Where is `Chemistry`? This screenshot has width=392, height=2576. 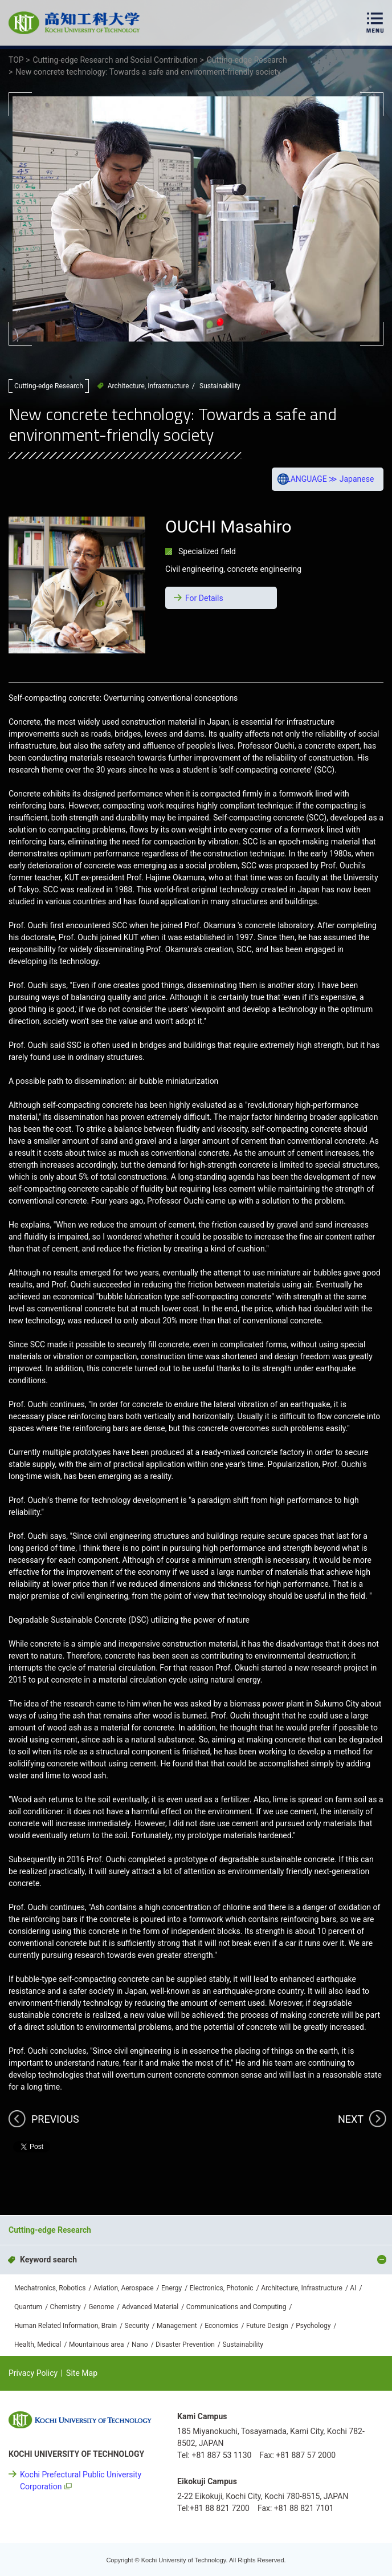 Chemistry is located at coordinates (65, 2307).